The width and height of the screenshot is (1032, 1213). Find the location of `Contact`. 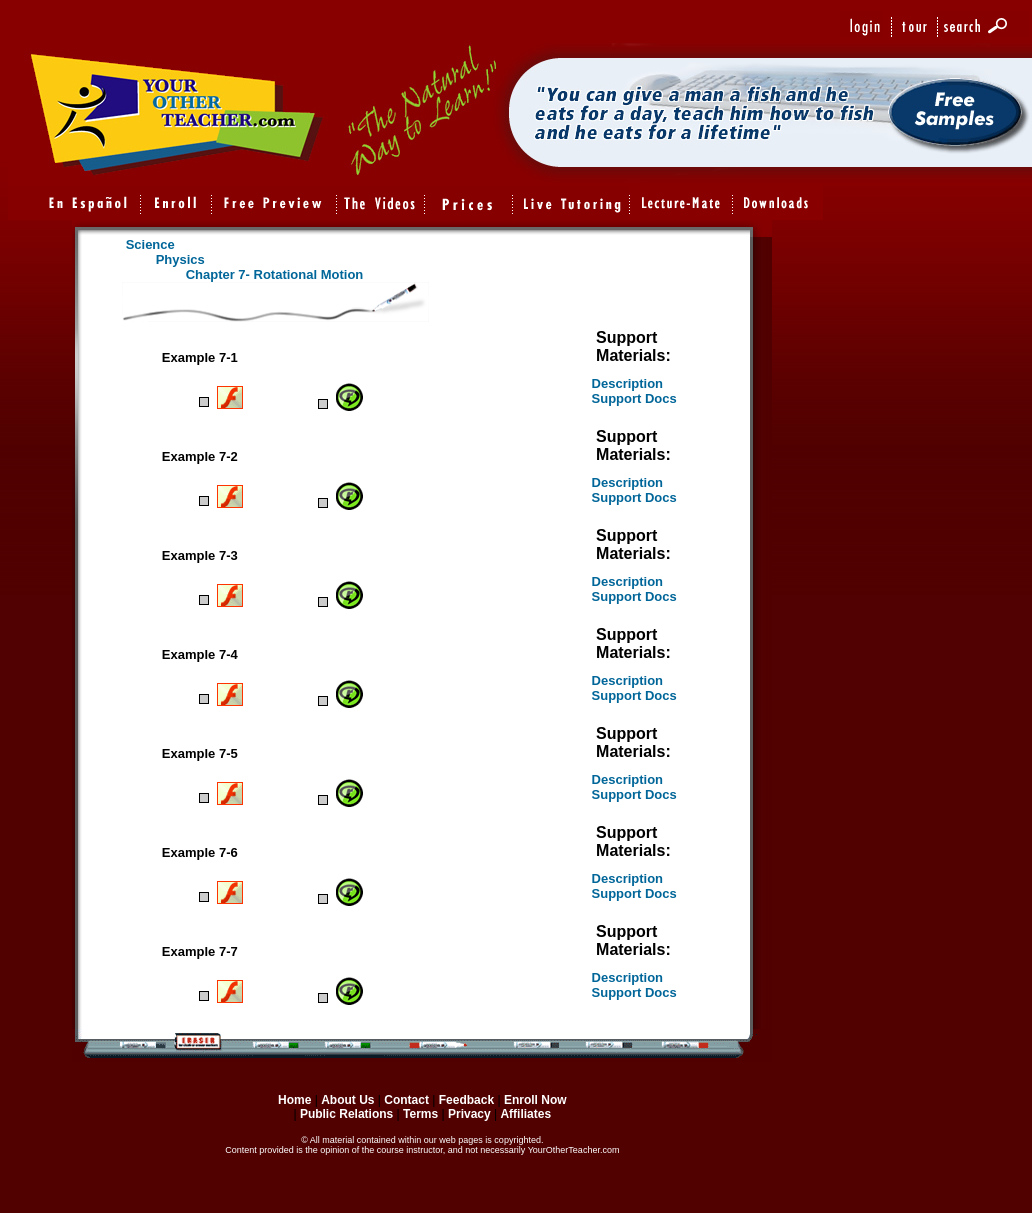

Contact is located at coordinates (406, 1100).